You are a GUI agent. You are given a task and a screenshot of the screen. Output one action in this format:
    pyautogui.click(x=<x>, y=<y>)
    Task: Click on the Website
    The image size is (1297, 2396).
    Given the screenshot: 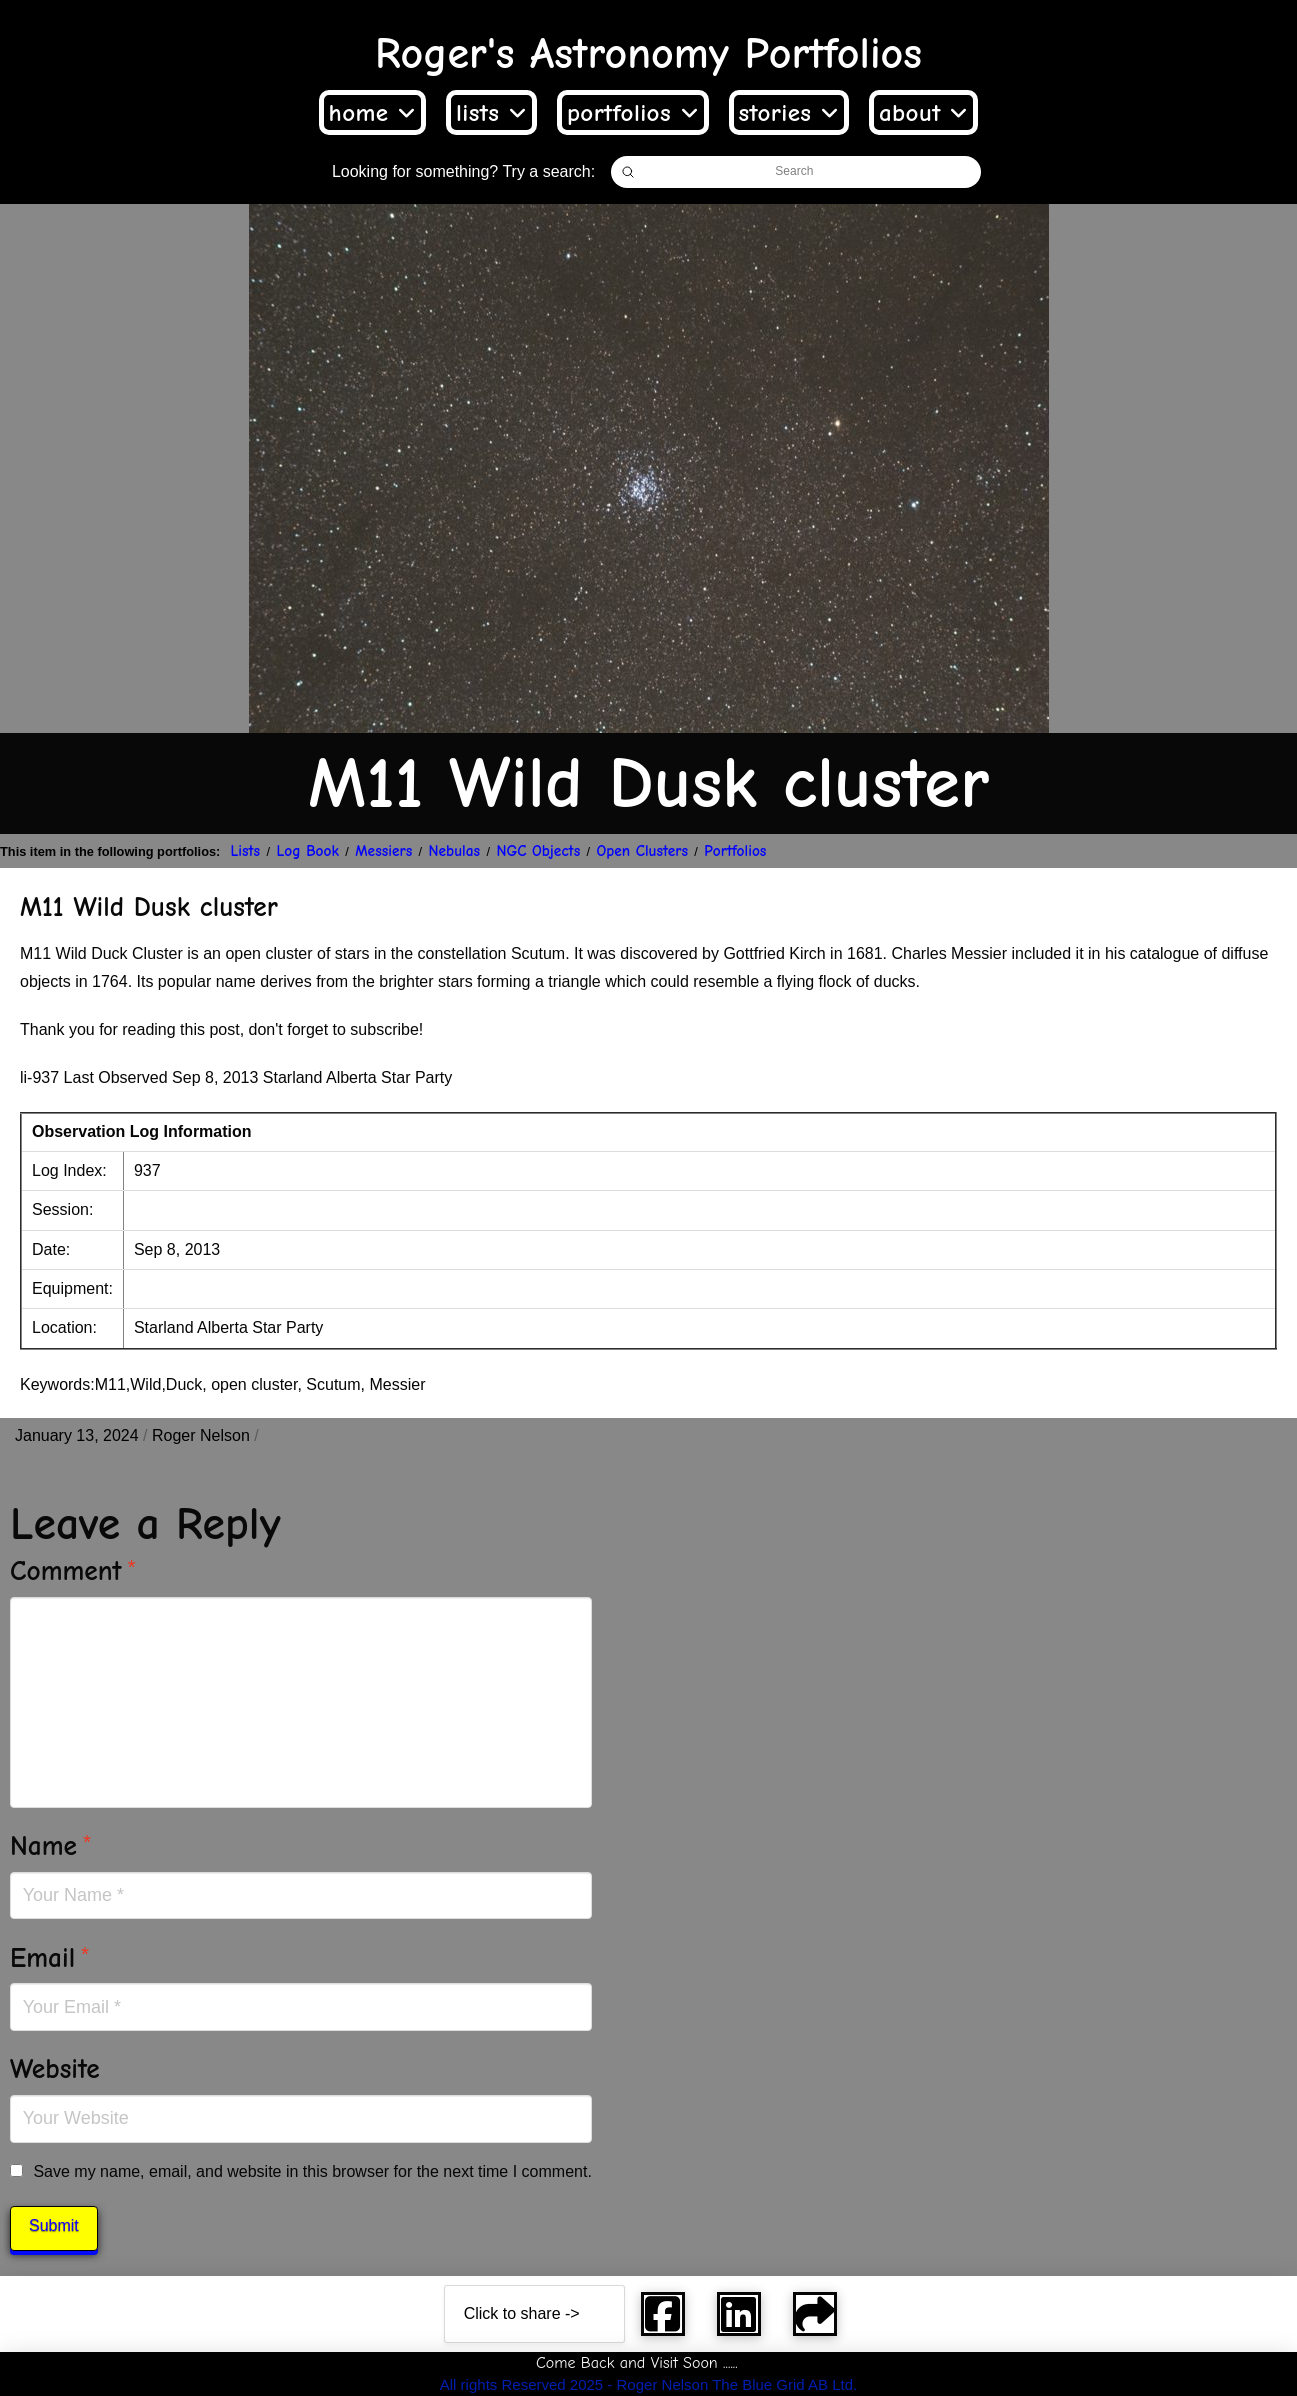 What is the action you would take?
    pyautogui.click(x=55, y=2069)
    